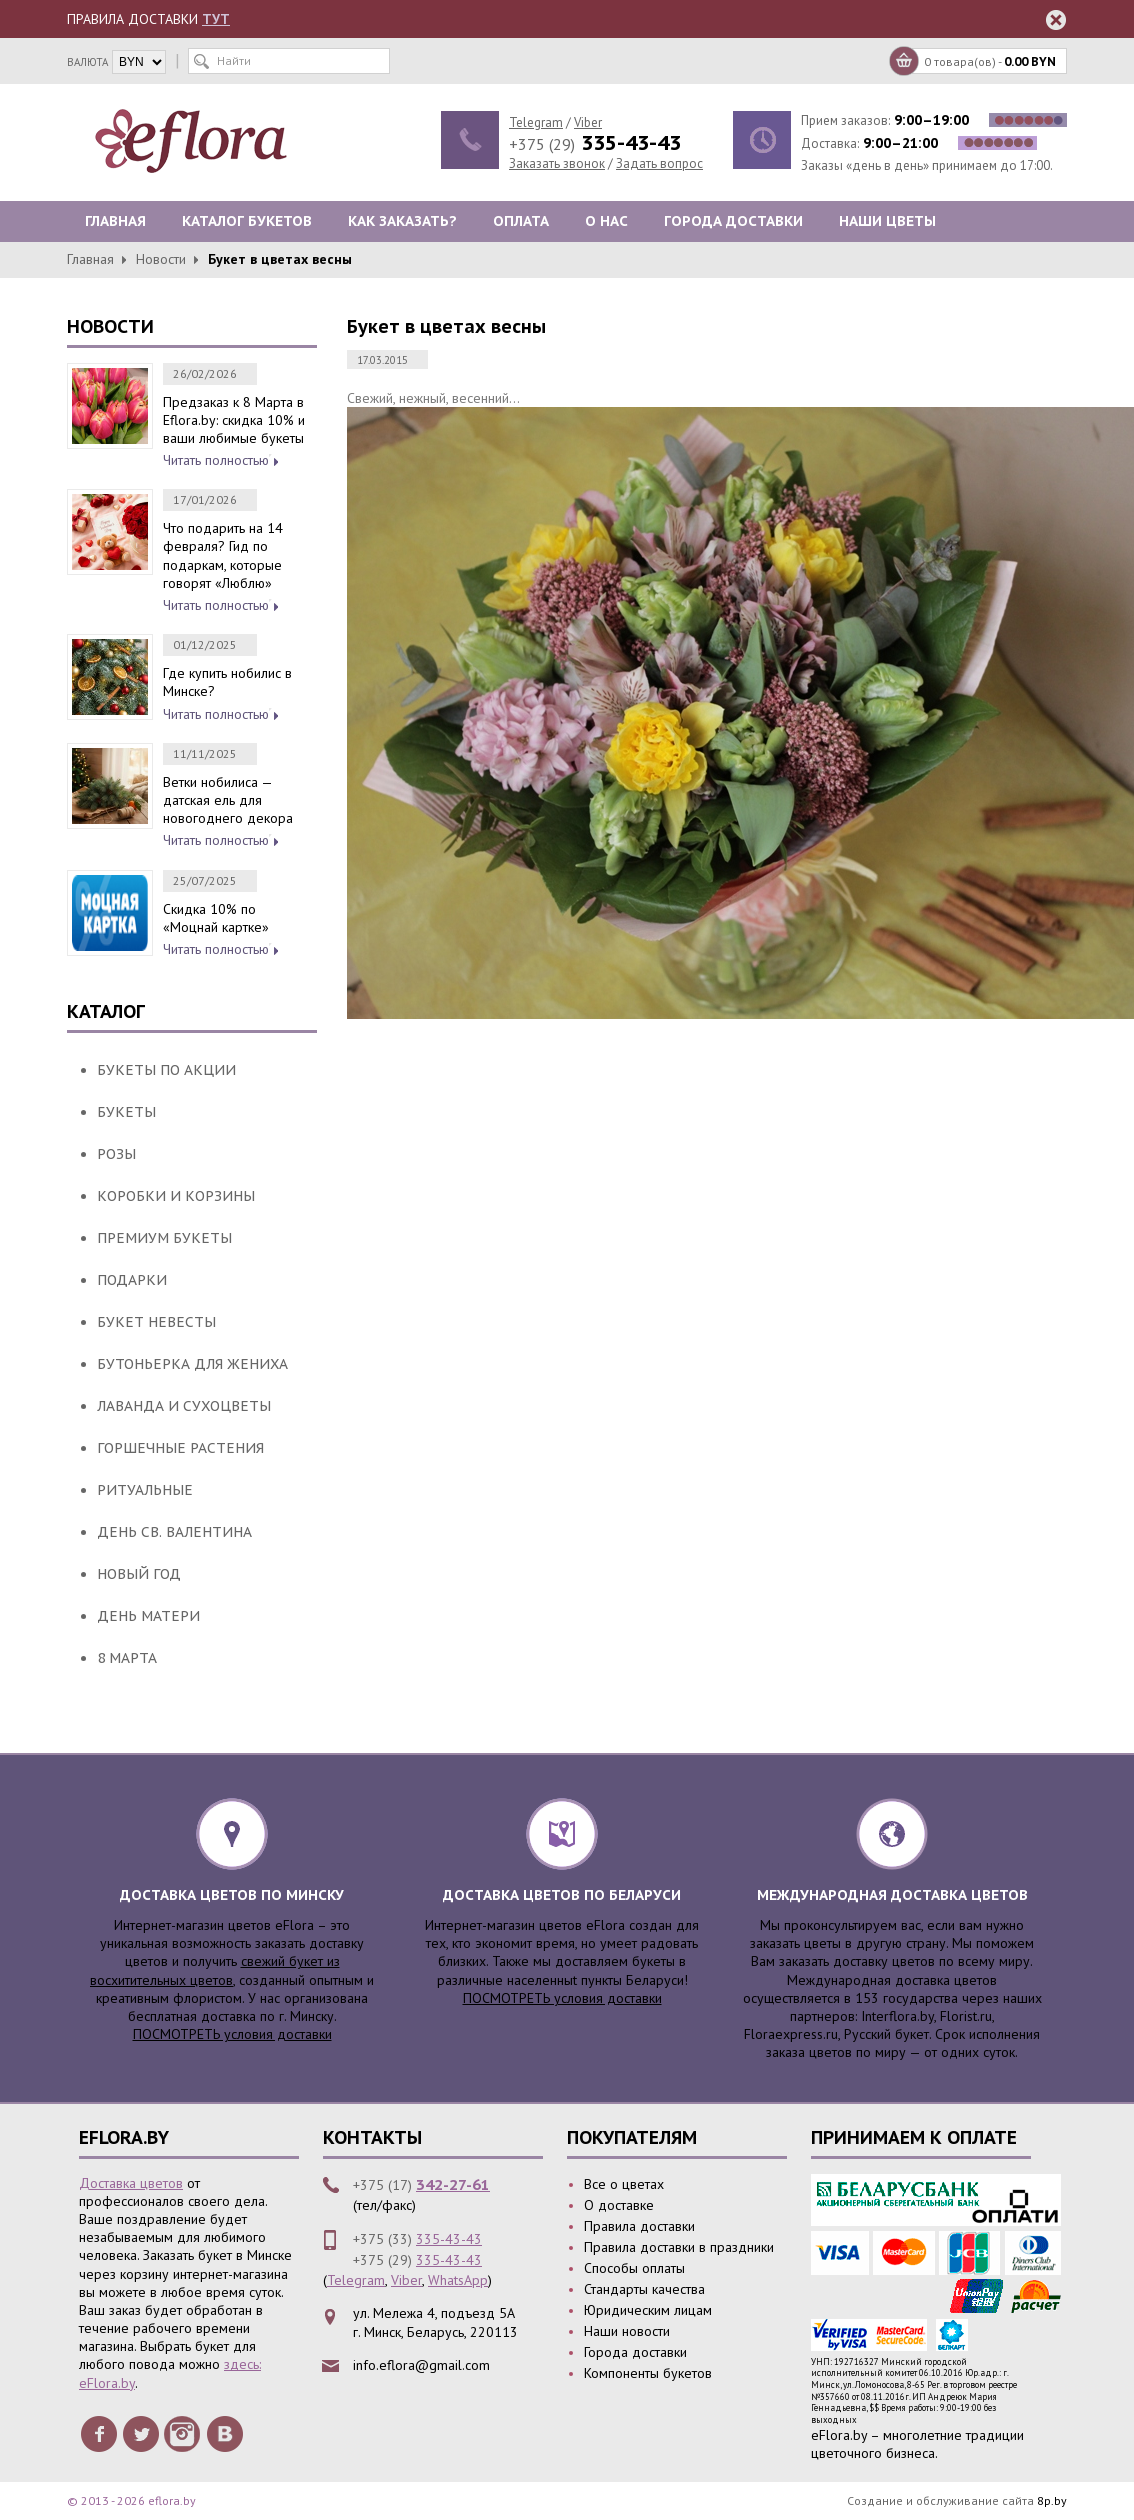  I want to click on О доставке, so click(619, 2205).